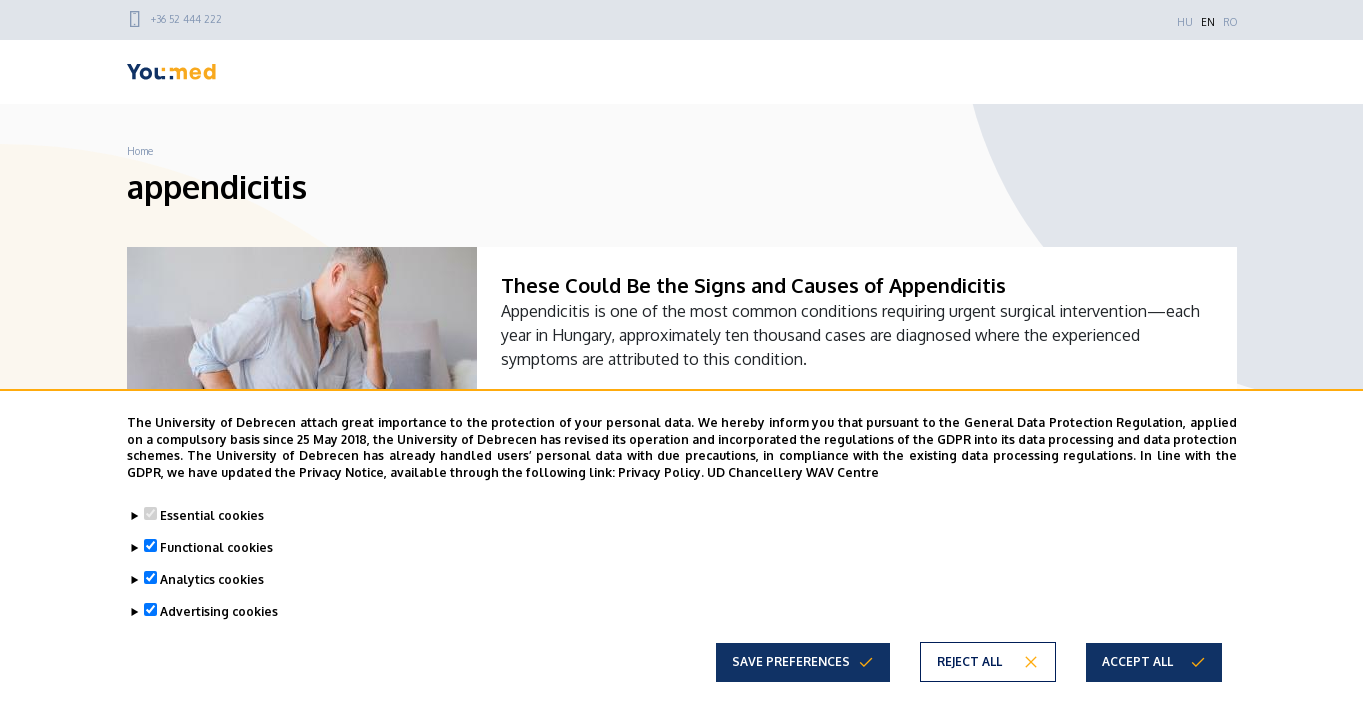 The image size is (1363, 721). What do you see at coordinates (212, 515) in the screenshot?
I see `Essential cookies` at bounding box center [212, 515].